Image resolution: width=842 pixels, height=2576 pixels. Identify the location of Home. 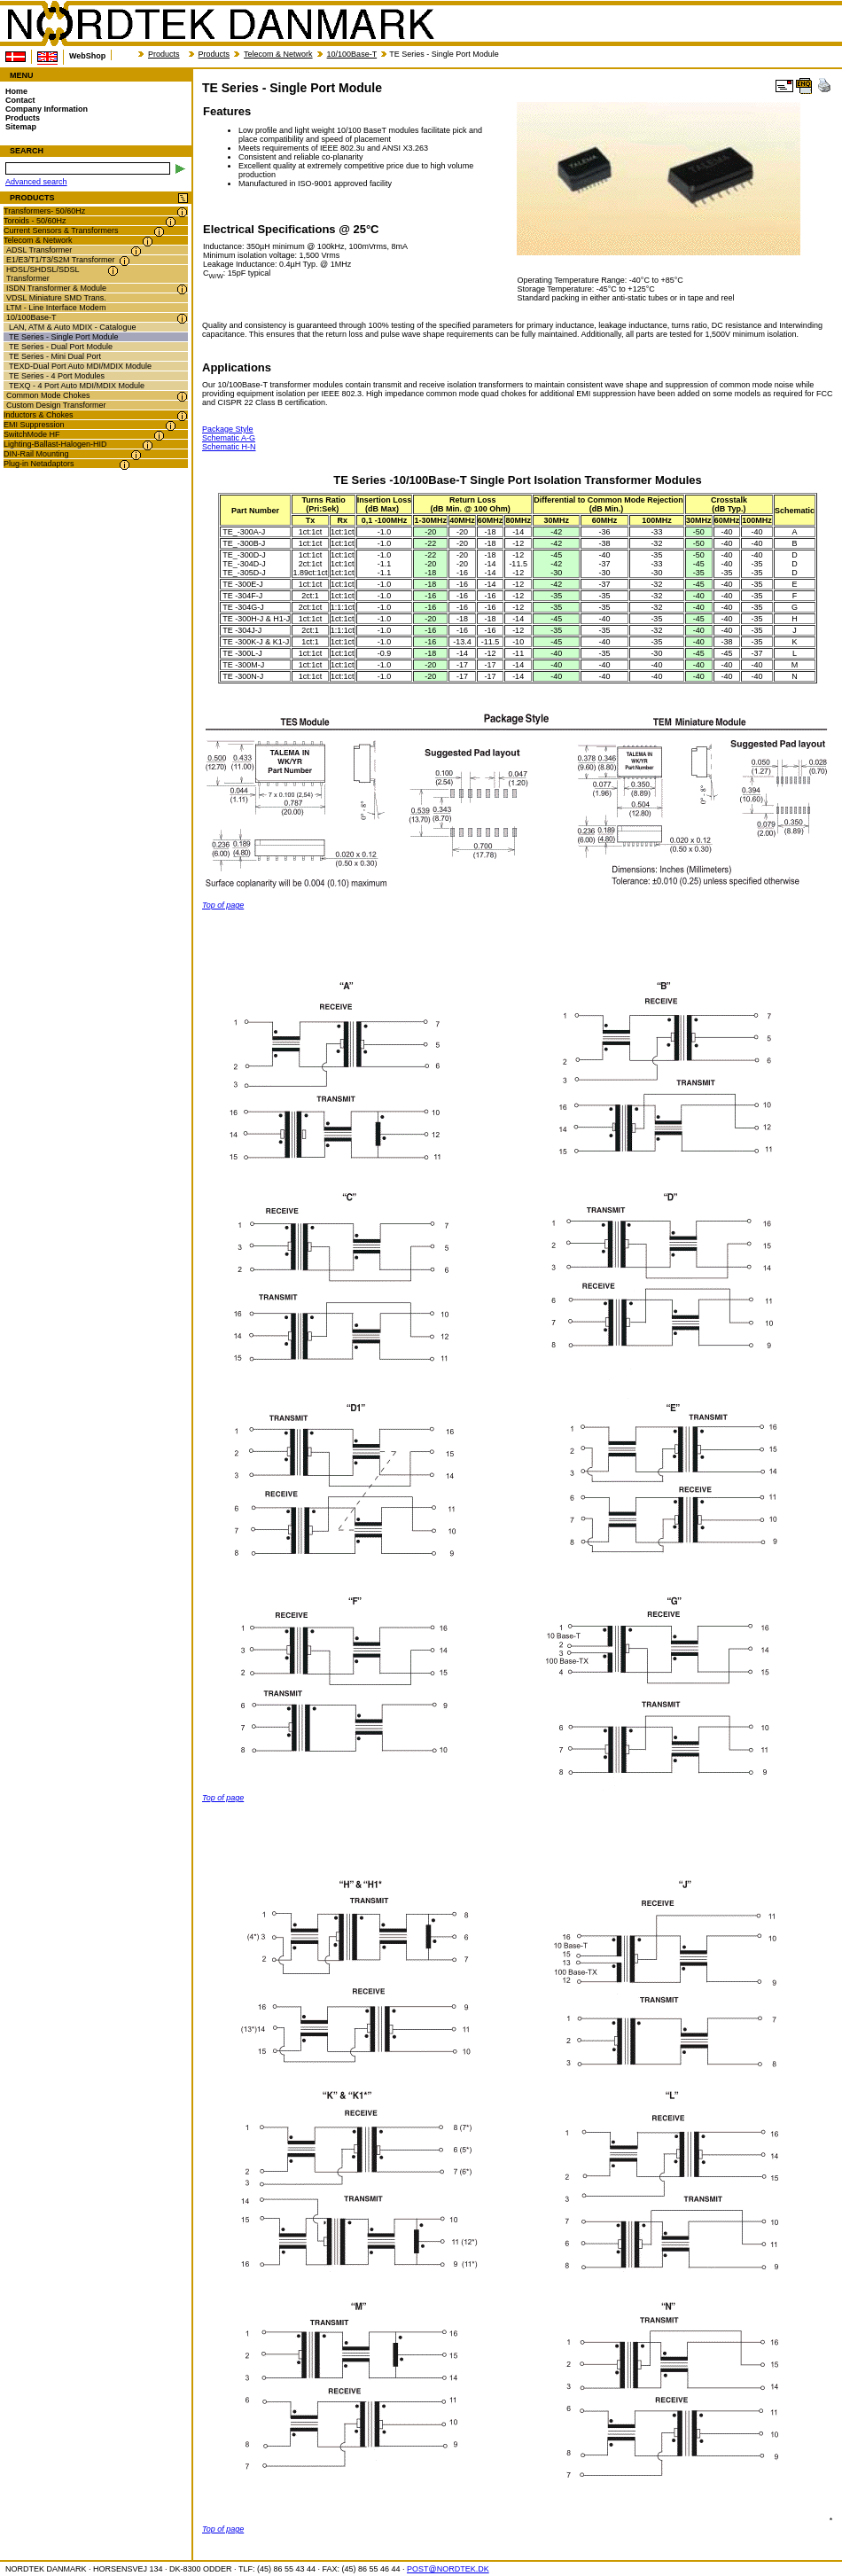
(16, 91).